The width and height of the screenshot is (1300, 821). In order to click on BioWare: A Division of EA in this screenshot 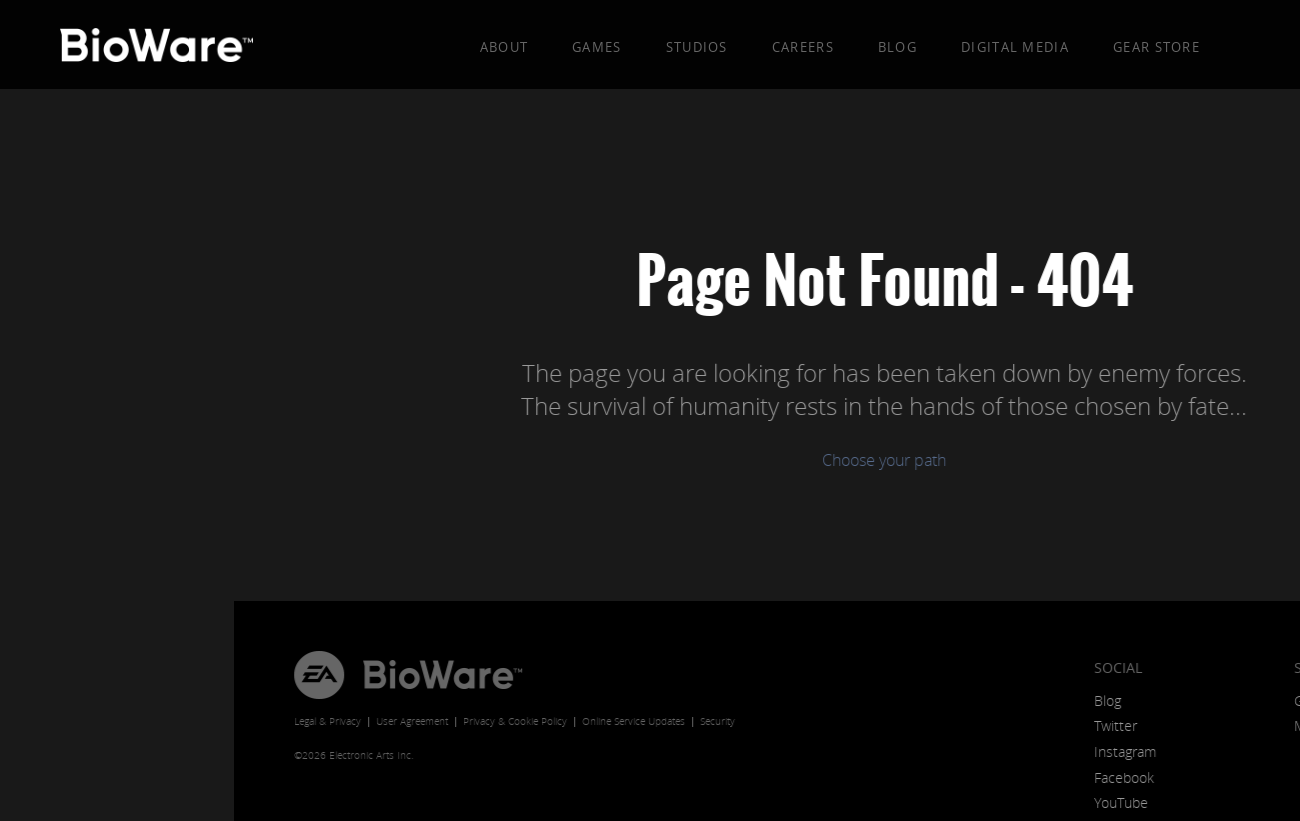, I will do `click(161, 49)`.